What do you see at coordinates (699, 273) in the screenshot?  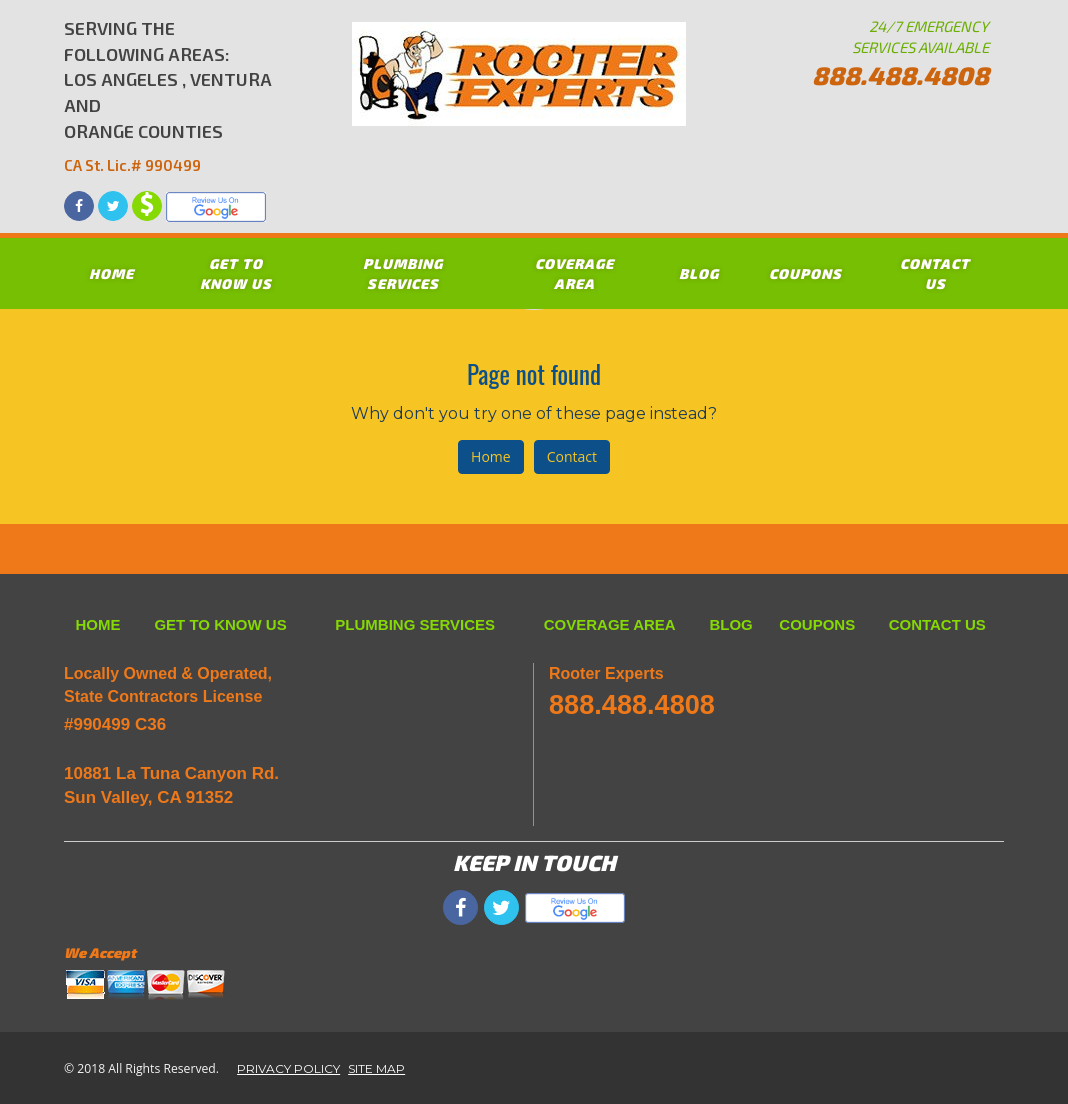 I see `BLOG` at bounding box center [699, 273].